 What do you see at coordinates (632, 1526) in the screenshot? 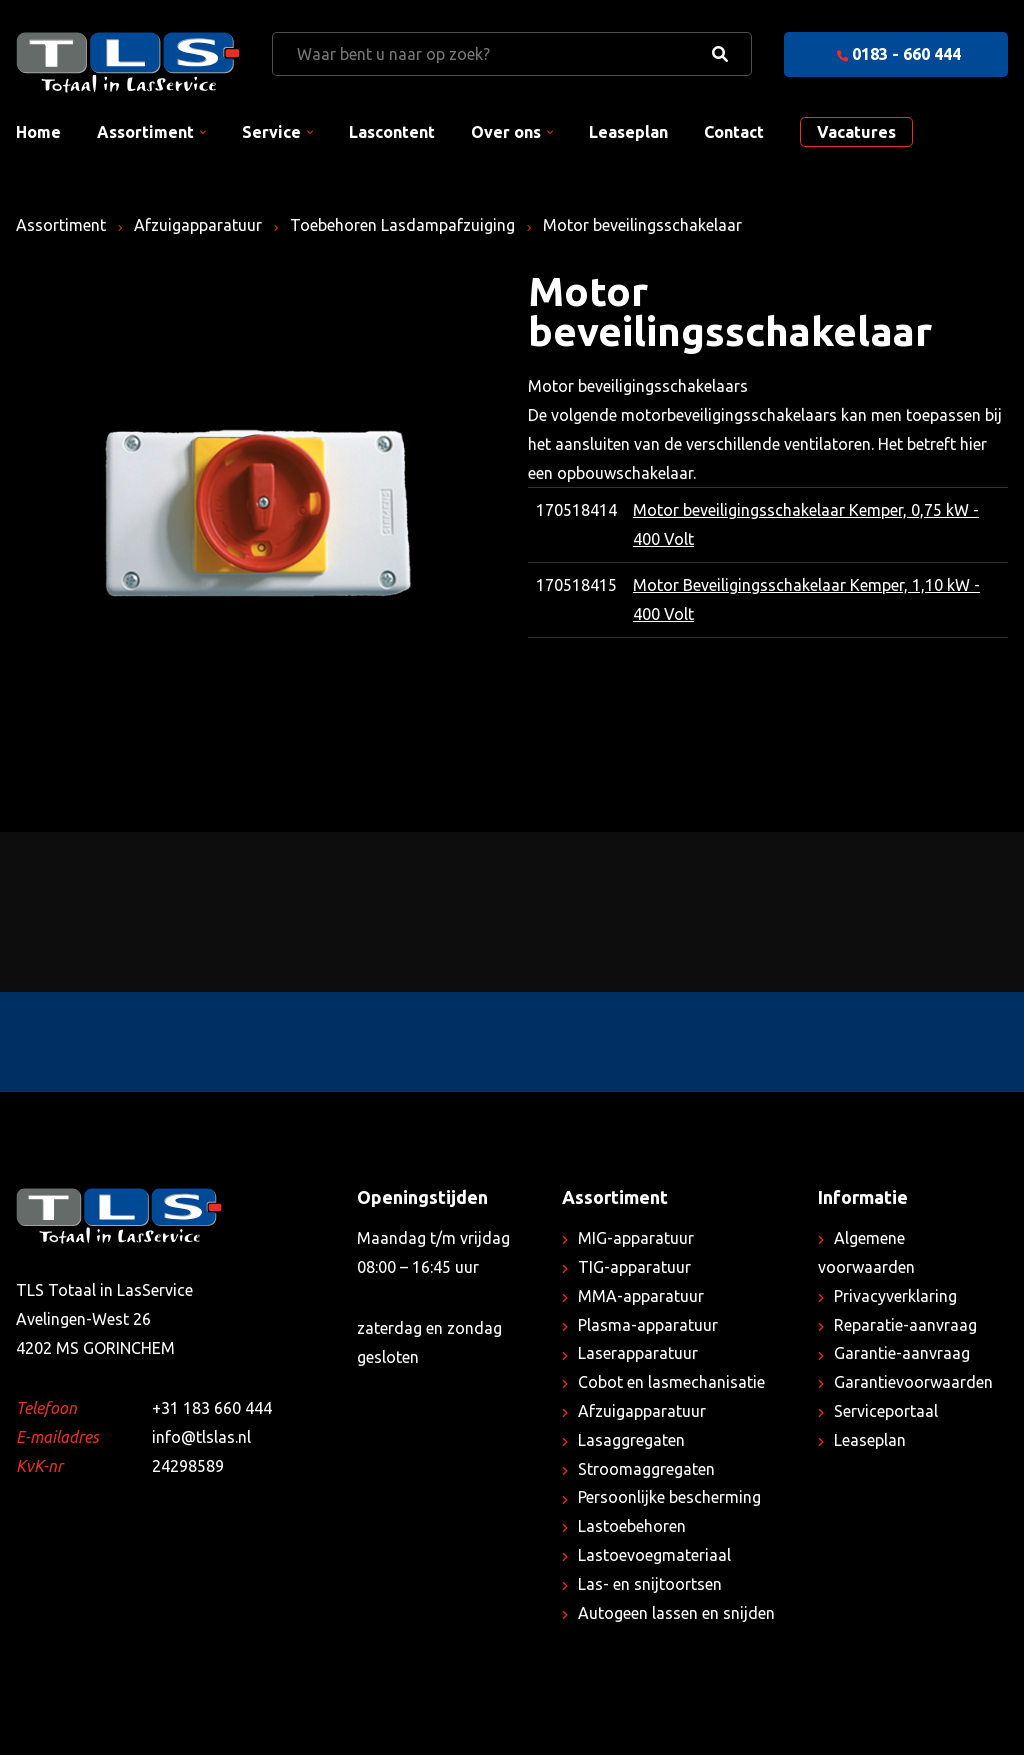
I see `Lastoebehoren` at bounding box center [632, 1526].